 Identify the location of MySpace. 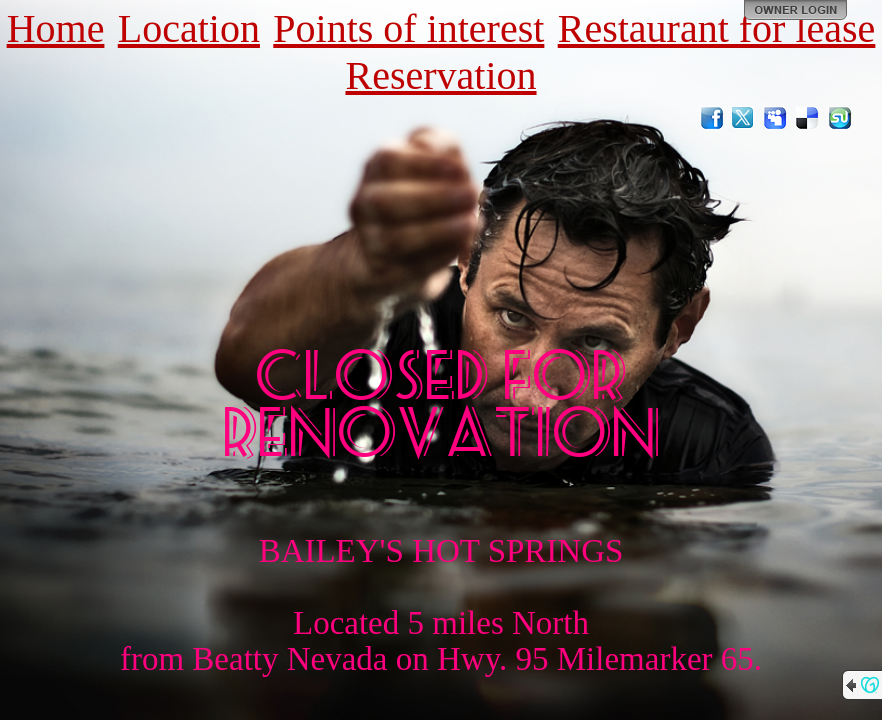
(776, 118).